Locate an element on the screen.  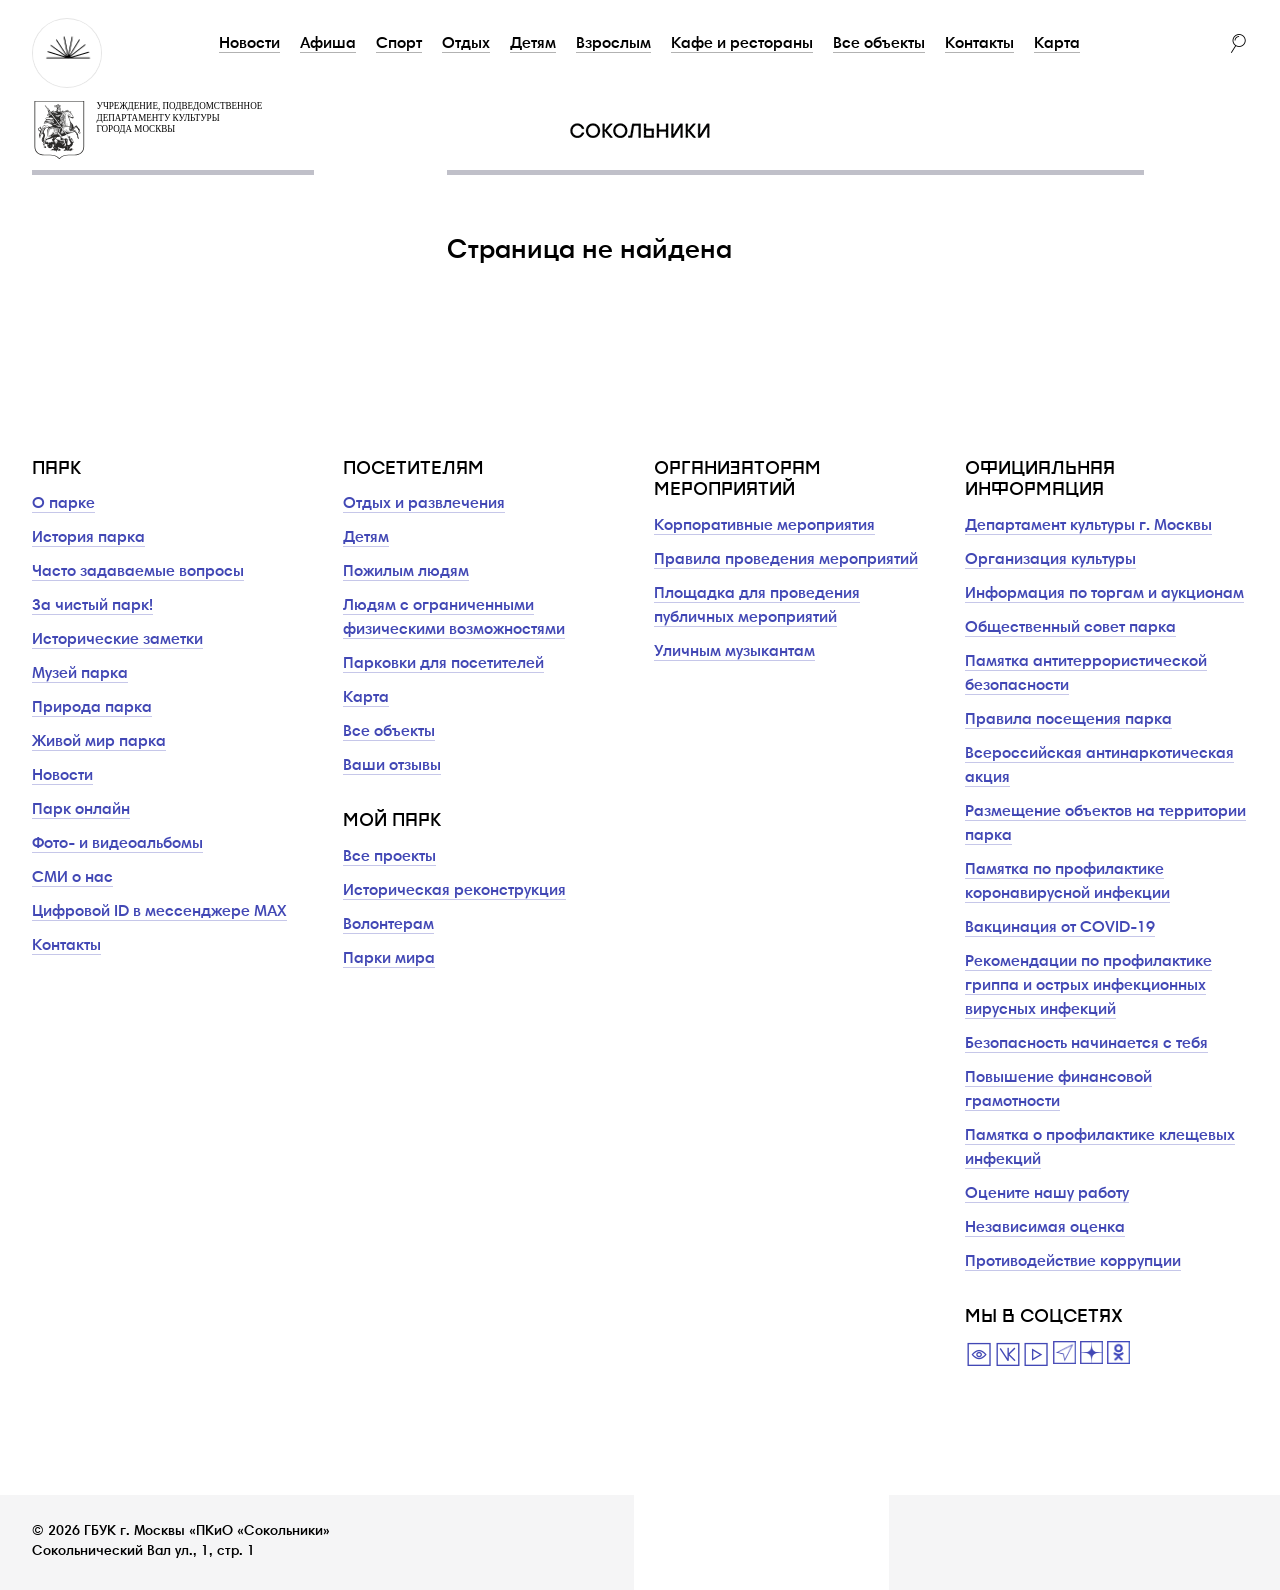
Безопасность начинается с тебя is located at coordinates (1086, 1044).